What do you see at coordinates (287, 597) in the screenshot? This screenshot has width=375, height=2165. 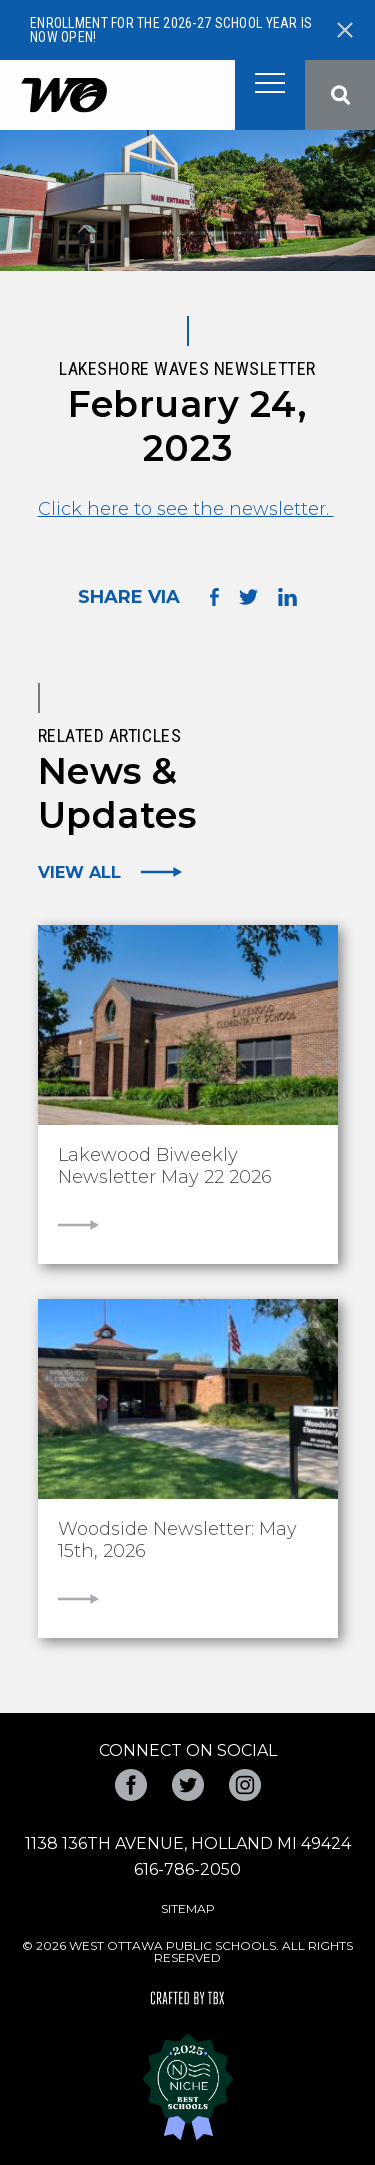 I see `Share on LinkedIn` at bounding box center [287, 597].